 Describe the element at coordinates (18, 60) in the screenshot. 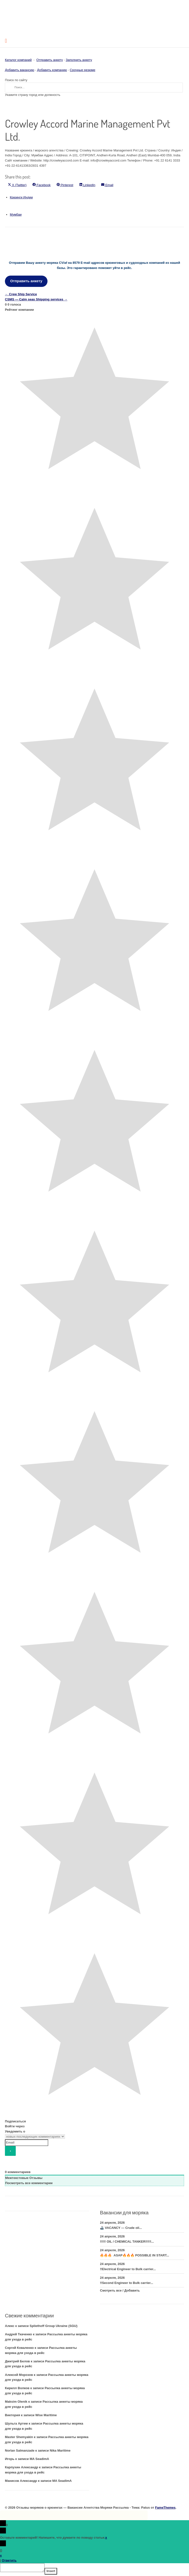

I see `Каталог компаний` at that location.